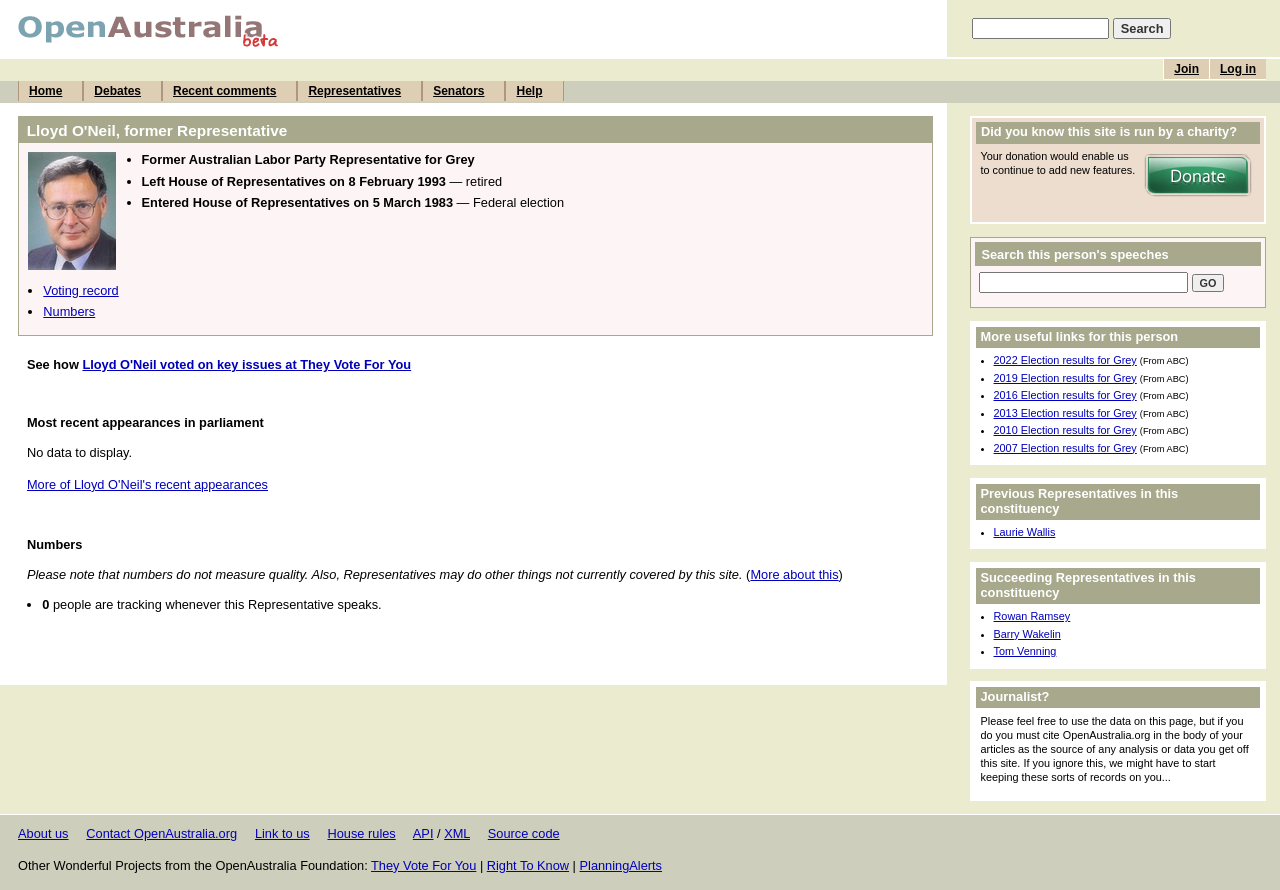 The height and width of the screenshot is (890, 1280). What do you see at coordinates (147, 484) in the screenshot?
I see `More of Lloyd O'Neil's recent appearances` at bounding box center [147, 484].